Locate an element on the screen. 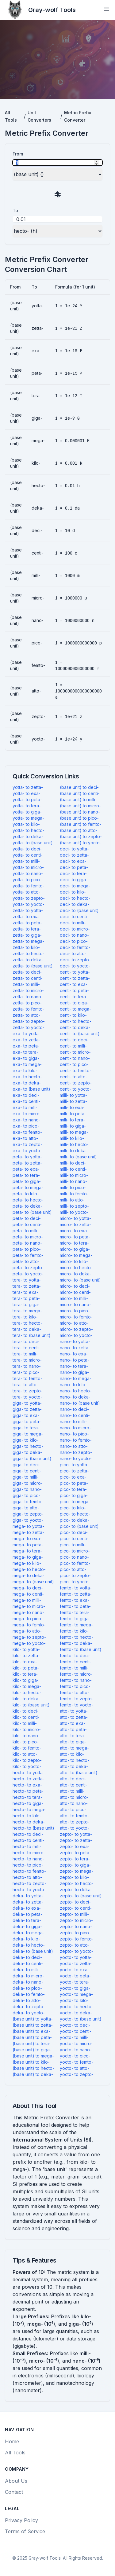 This screenshot has height=2576, width=115. pico- to atto- is located at coordinates (73, 1569).